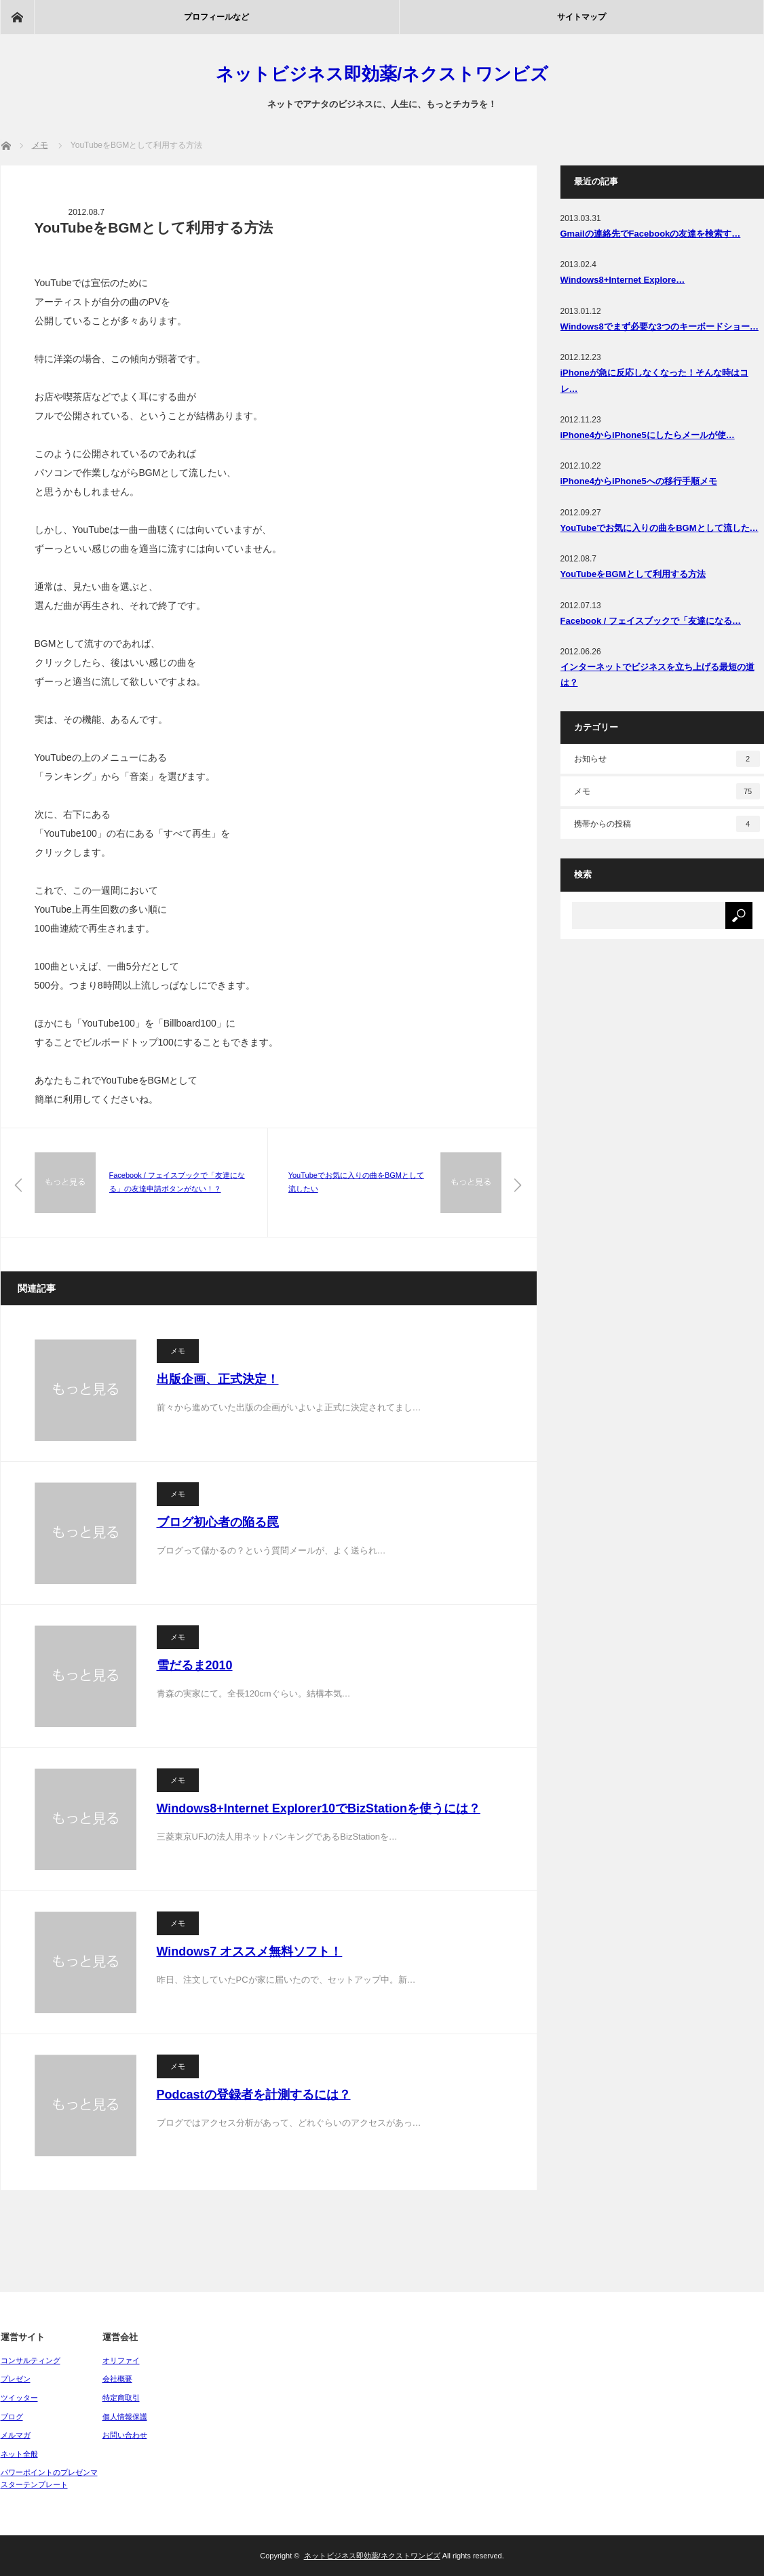  Describe the element at coordinates (650, 234) in the screenshot. I see `Gmailの連絡先でFacebookの友達を検索す…` at that location.